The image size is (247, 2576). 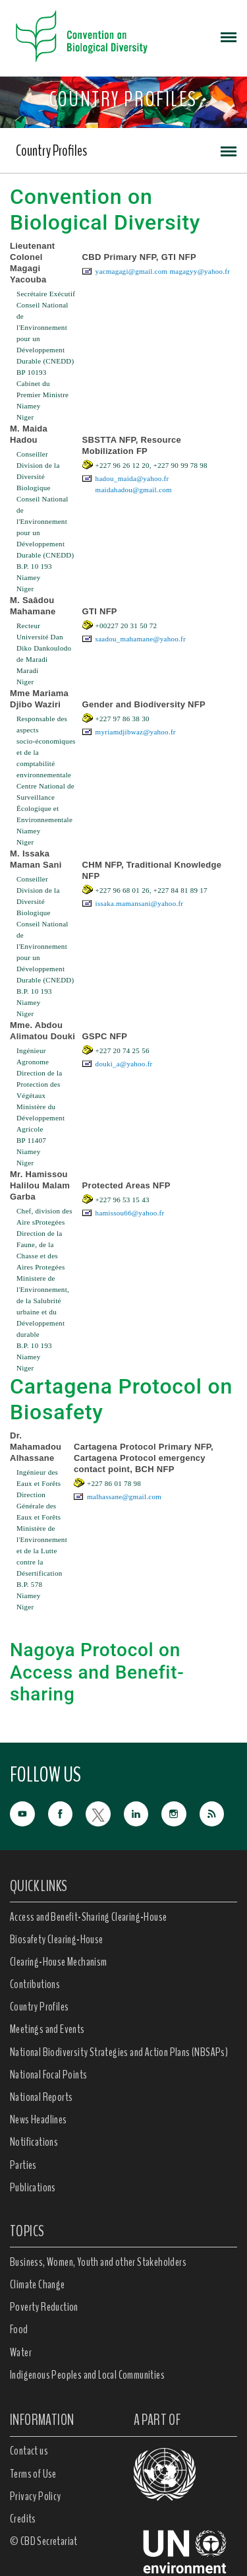 What do you see at coordinates (35, 1984) in the screenshot?
I see `Contributions` at bounding box center [35, 1984].